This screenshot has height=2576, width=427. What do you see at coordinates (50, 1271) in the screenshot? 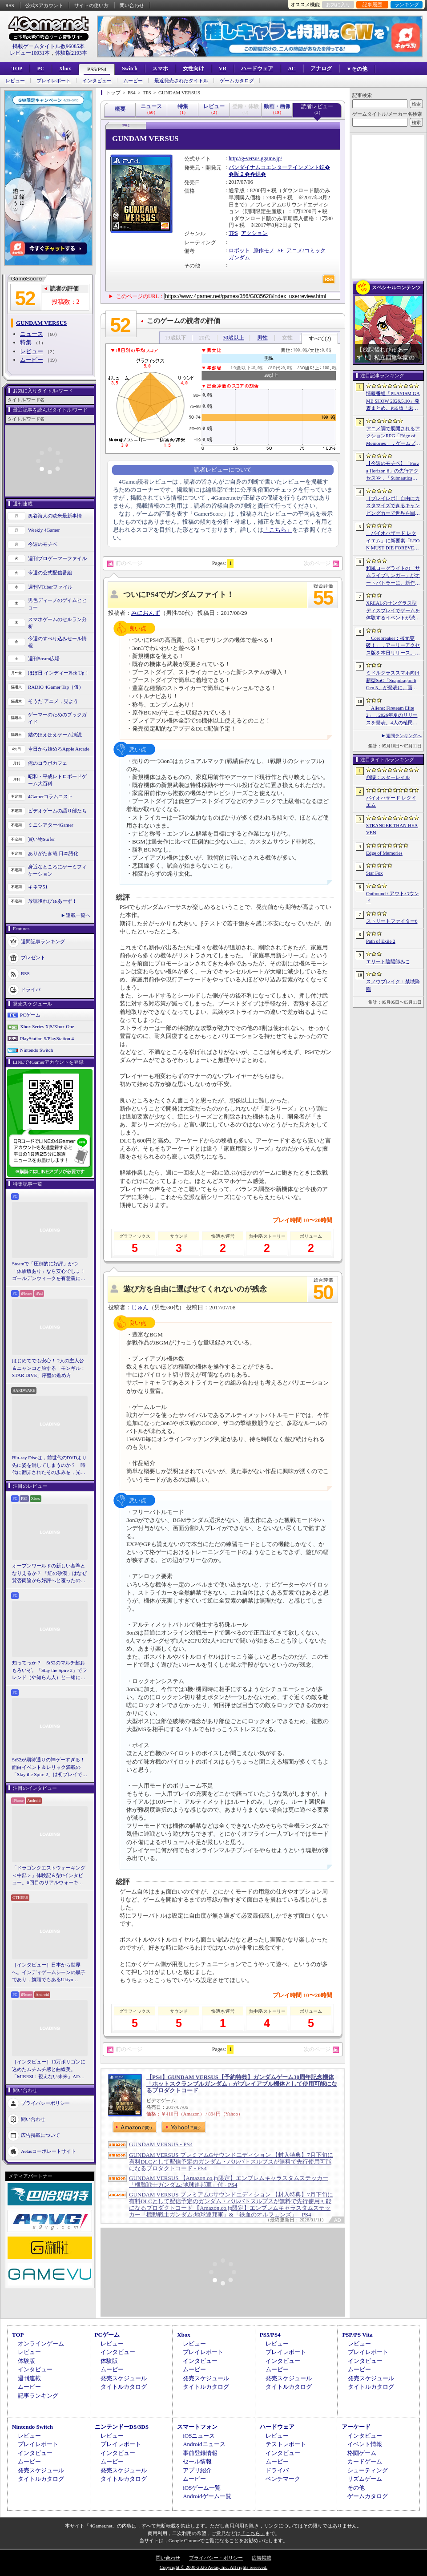
I see `Steamで「圧倒的に好評」かつ「体験版あり」なら安心でしょ！ ゴールデンウィークを有意義に過ごせる2026年リリースタイトルカタログ` at bounding box center [50, 1271].